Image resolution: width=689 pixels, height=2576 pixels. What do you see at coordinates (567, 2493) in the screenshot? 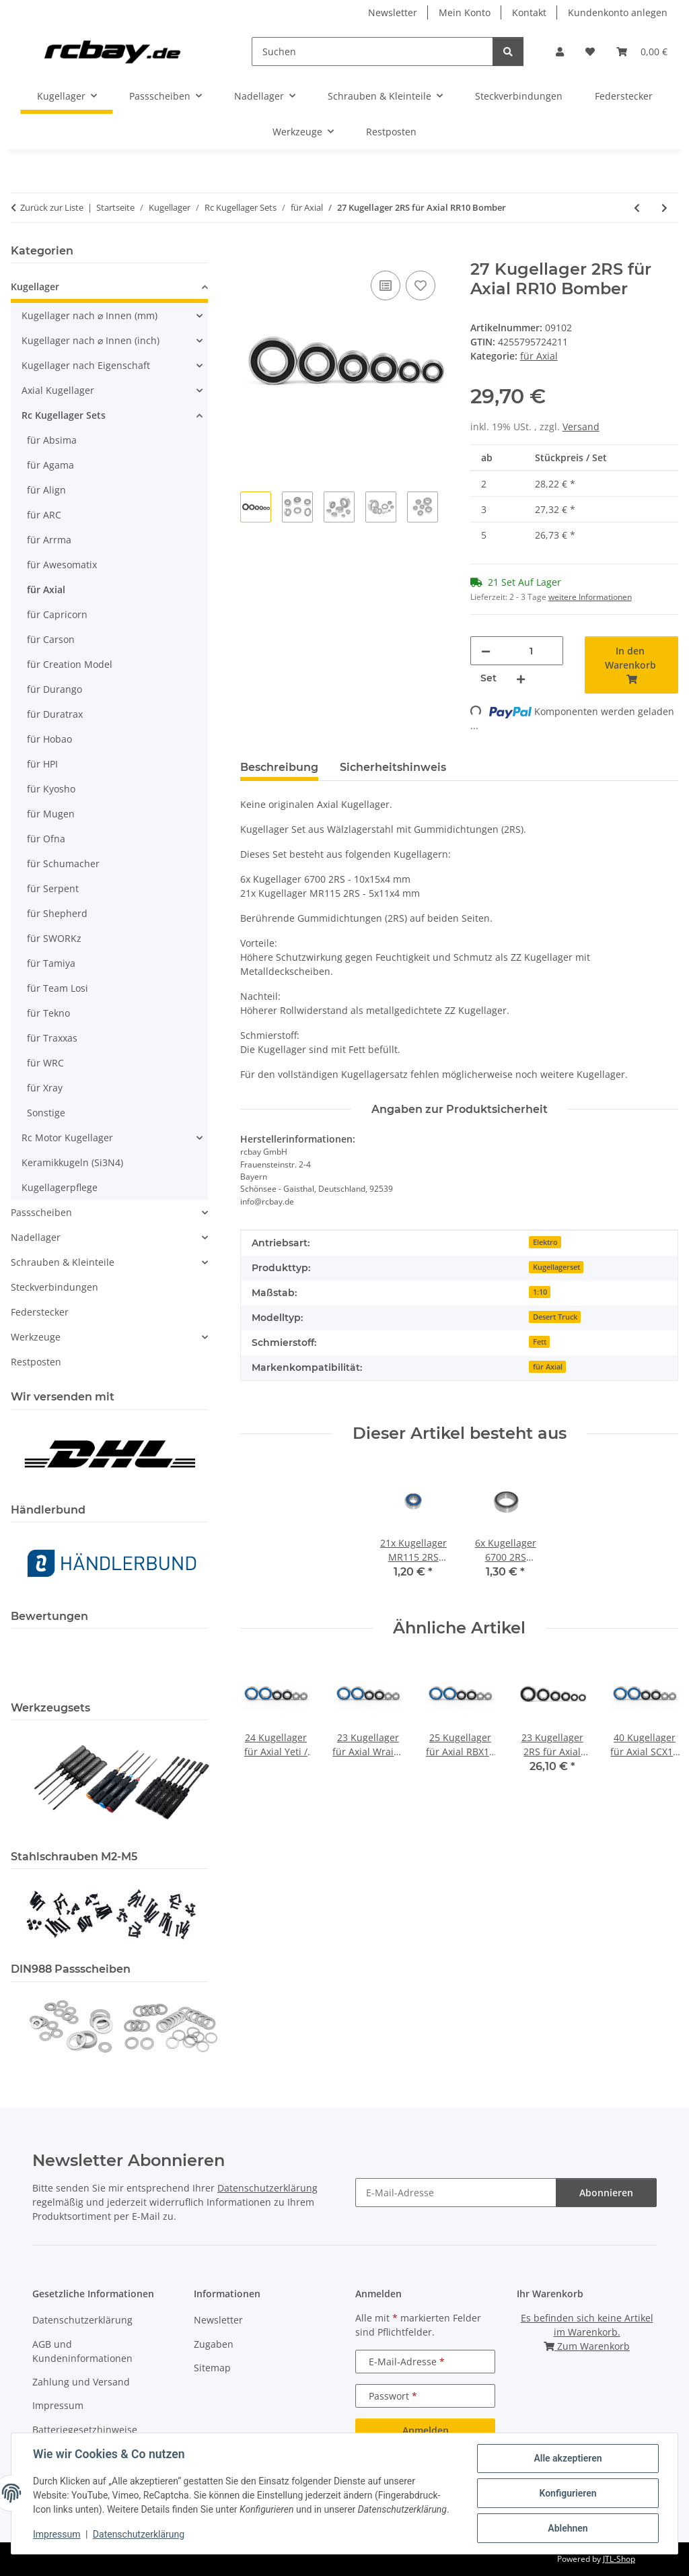
I see `Konfigurieren` at bounding box center [567, 2493].